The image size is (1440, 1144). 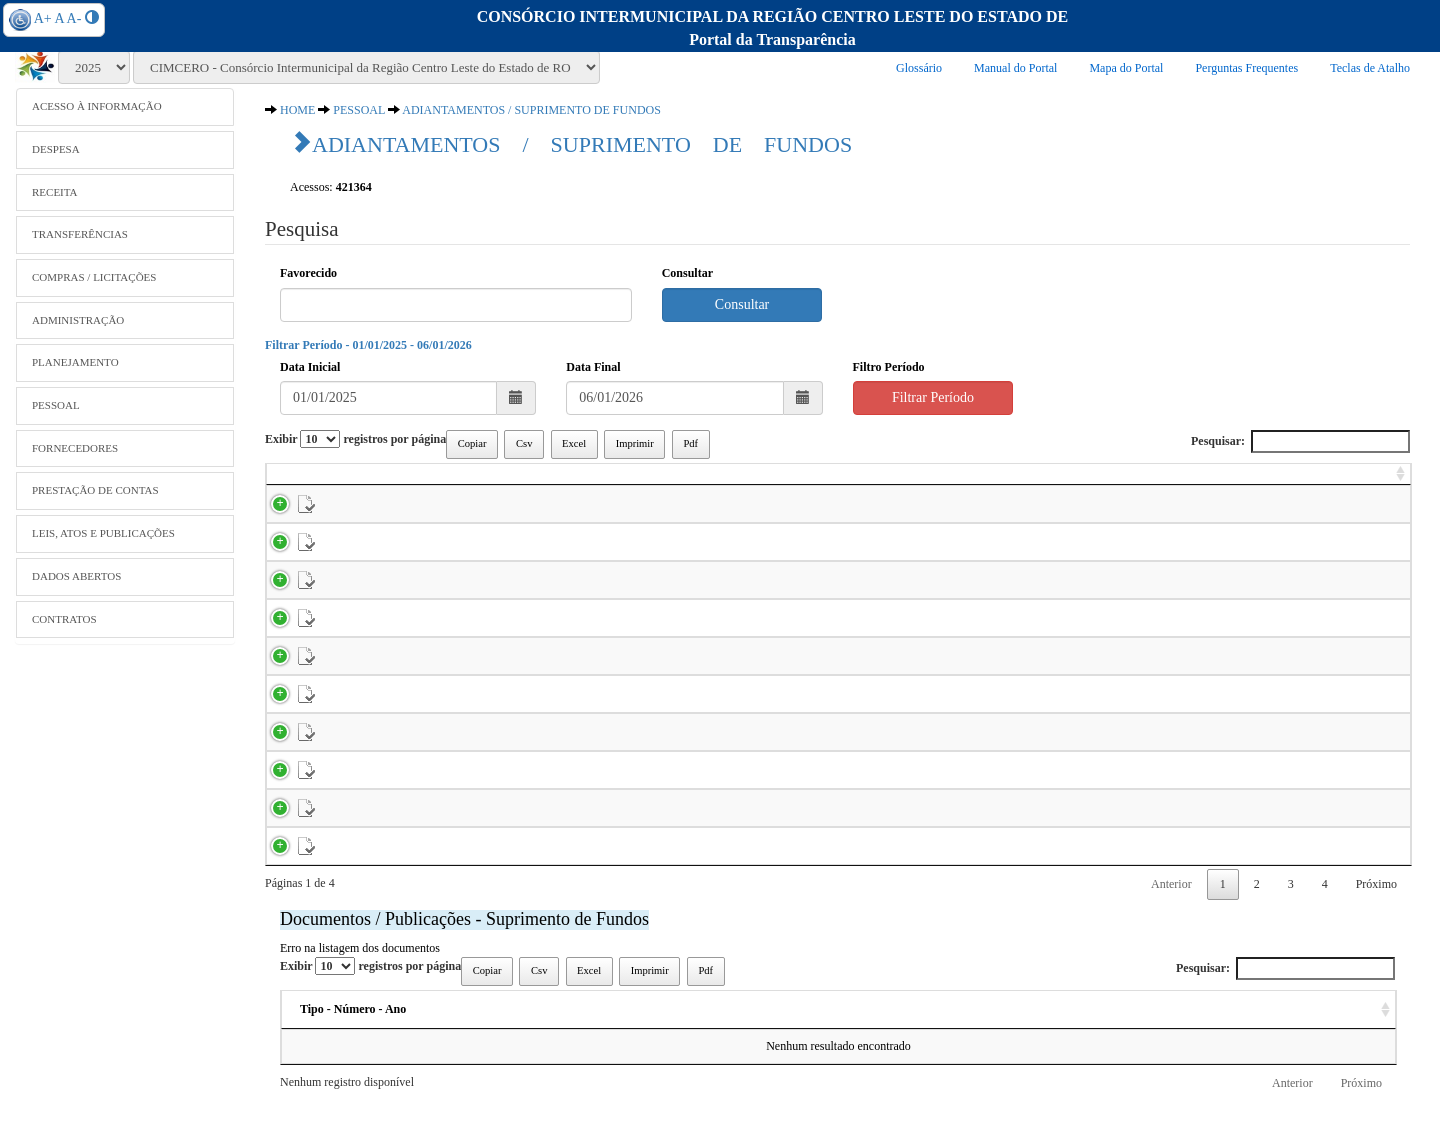 What do you see at coordinates (43, 18) in the screenshot?
I see `A+` at bounding box center [43, 18].